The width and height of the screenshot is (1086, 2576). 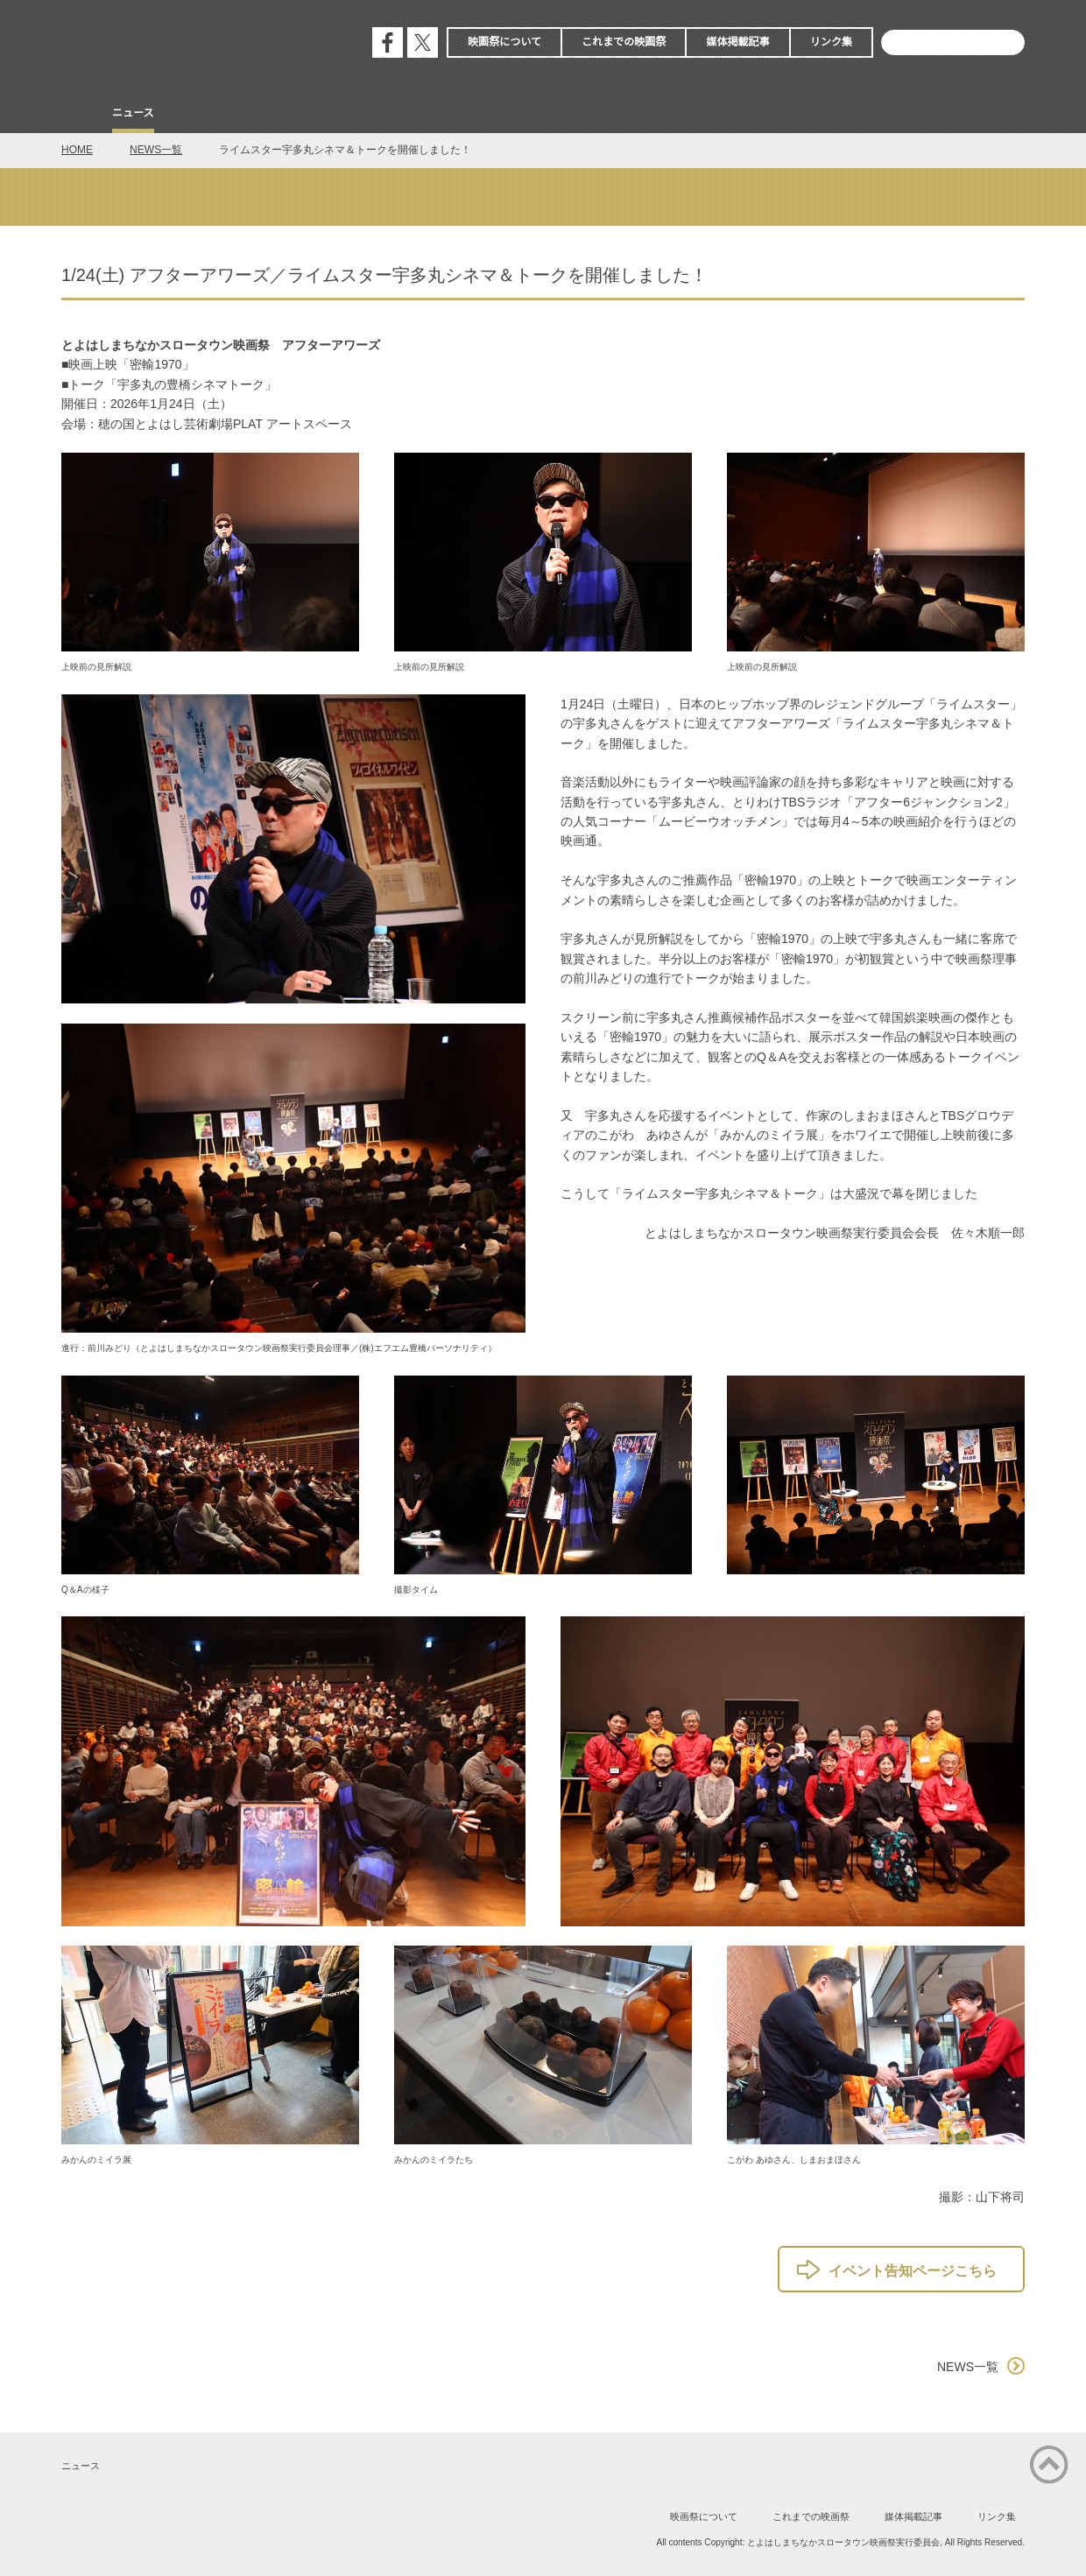 I want to click on 公式フェイスブック, so click(x=387, y=42).